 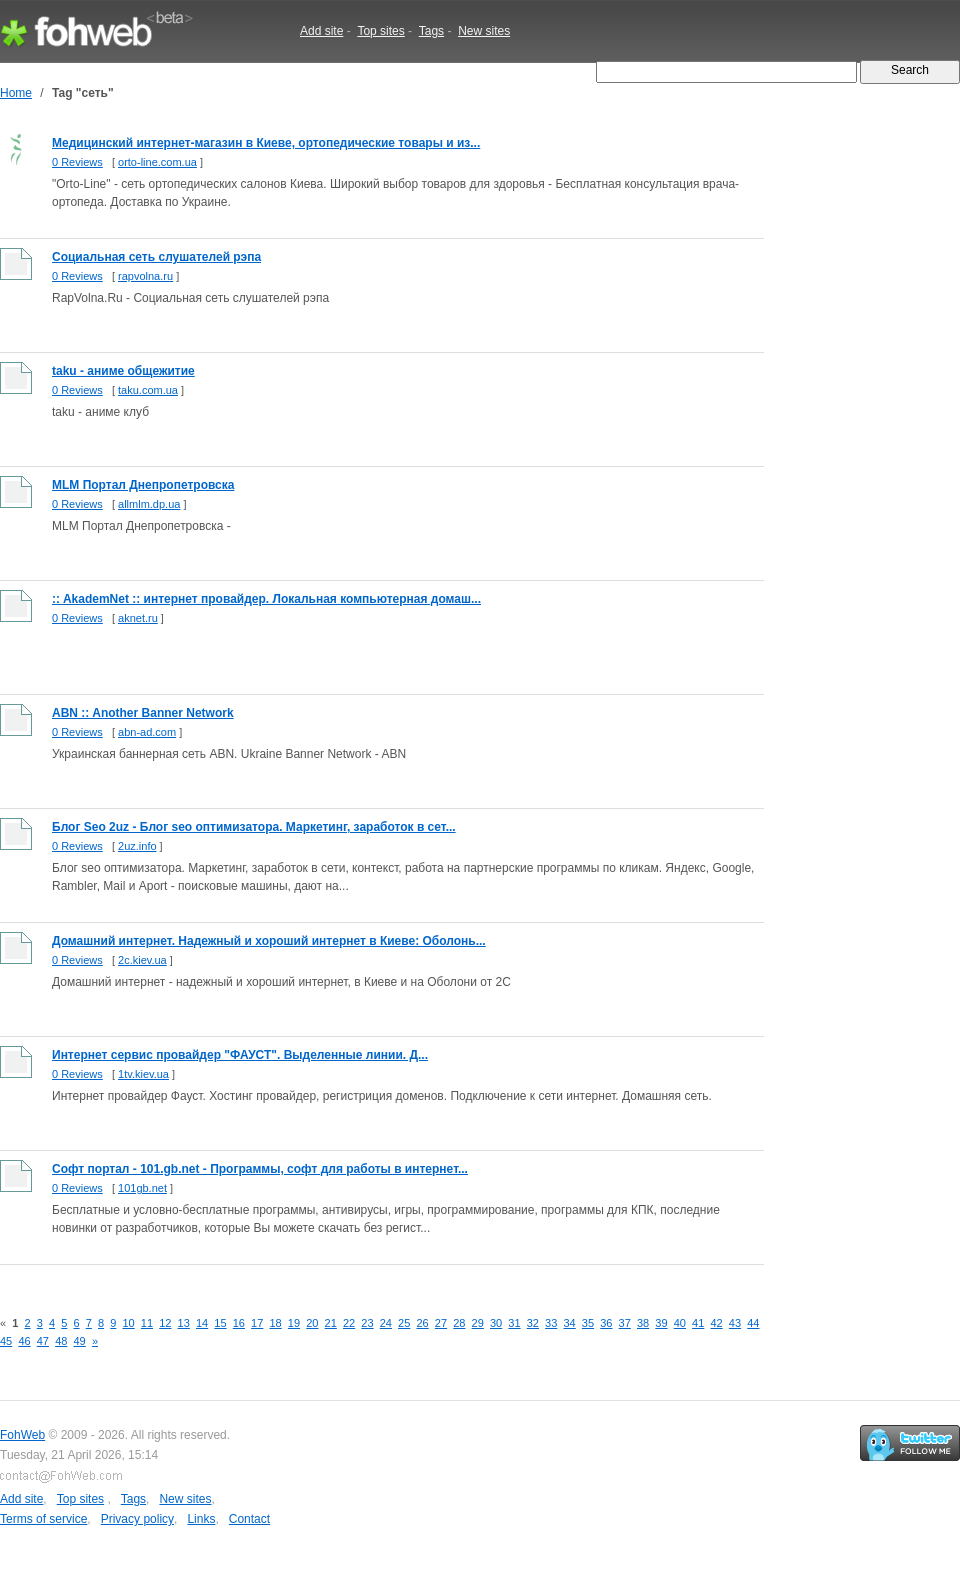 What do you see at coordinates (441, 1323) in the screenshot?
I see `27` at bounding box center [441, 1323].